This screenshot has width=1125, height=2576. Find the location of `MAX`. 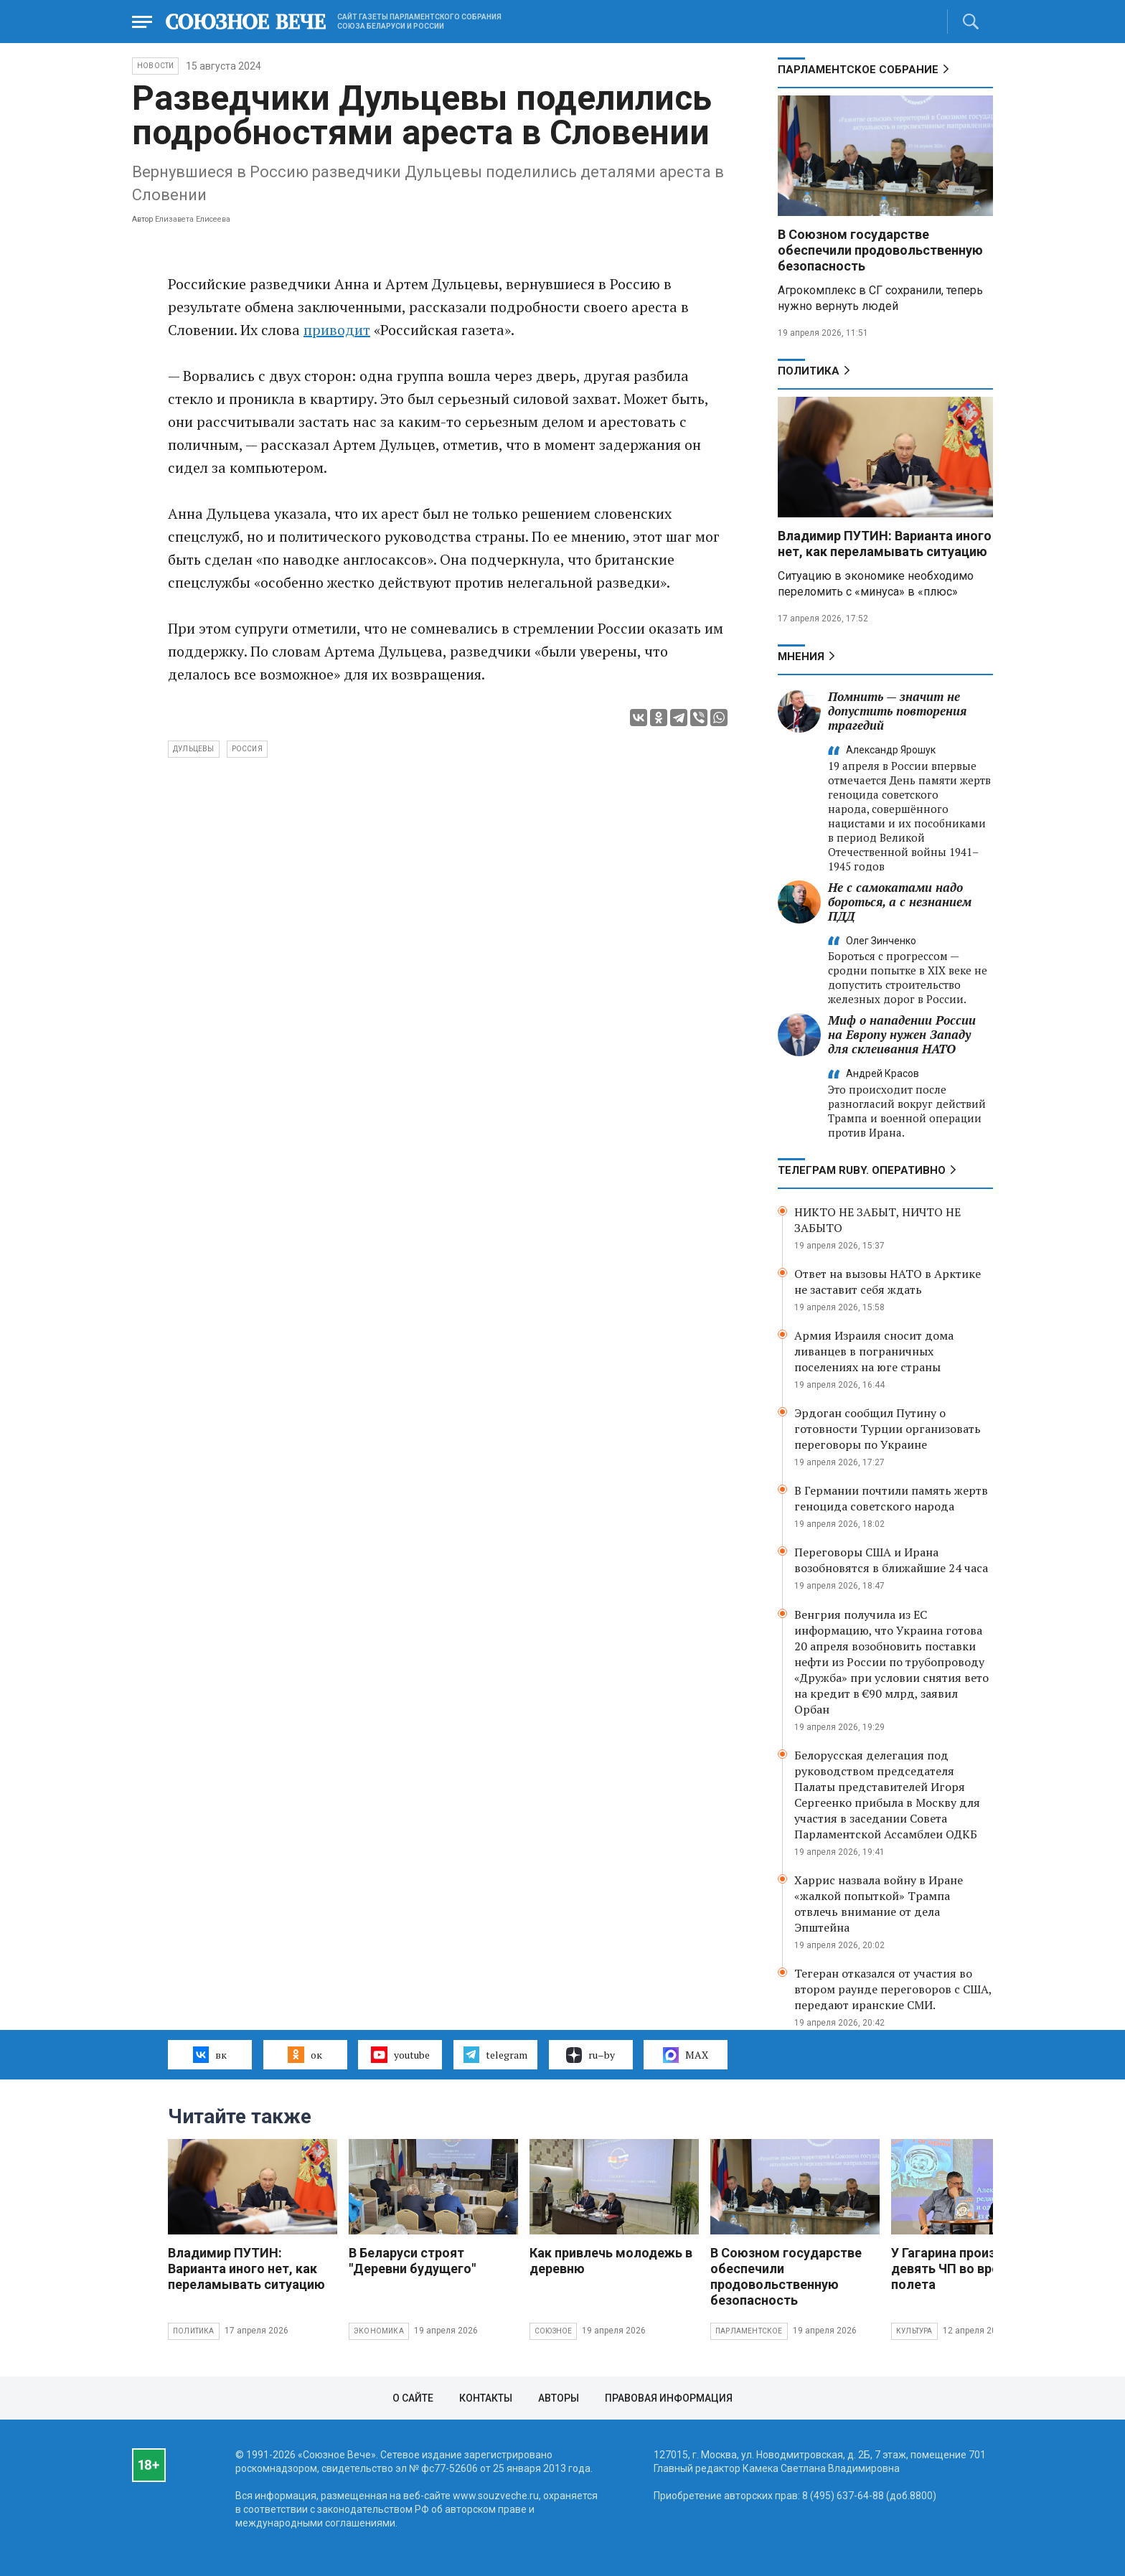

MAX is located at coordinates (685, 2055).